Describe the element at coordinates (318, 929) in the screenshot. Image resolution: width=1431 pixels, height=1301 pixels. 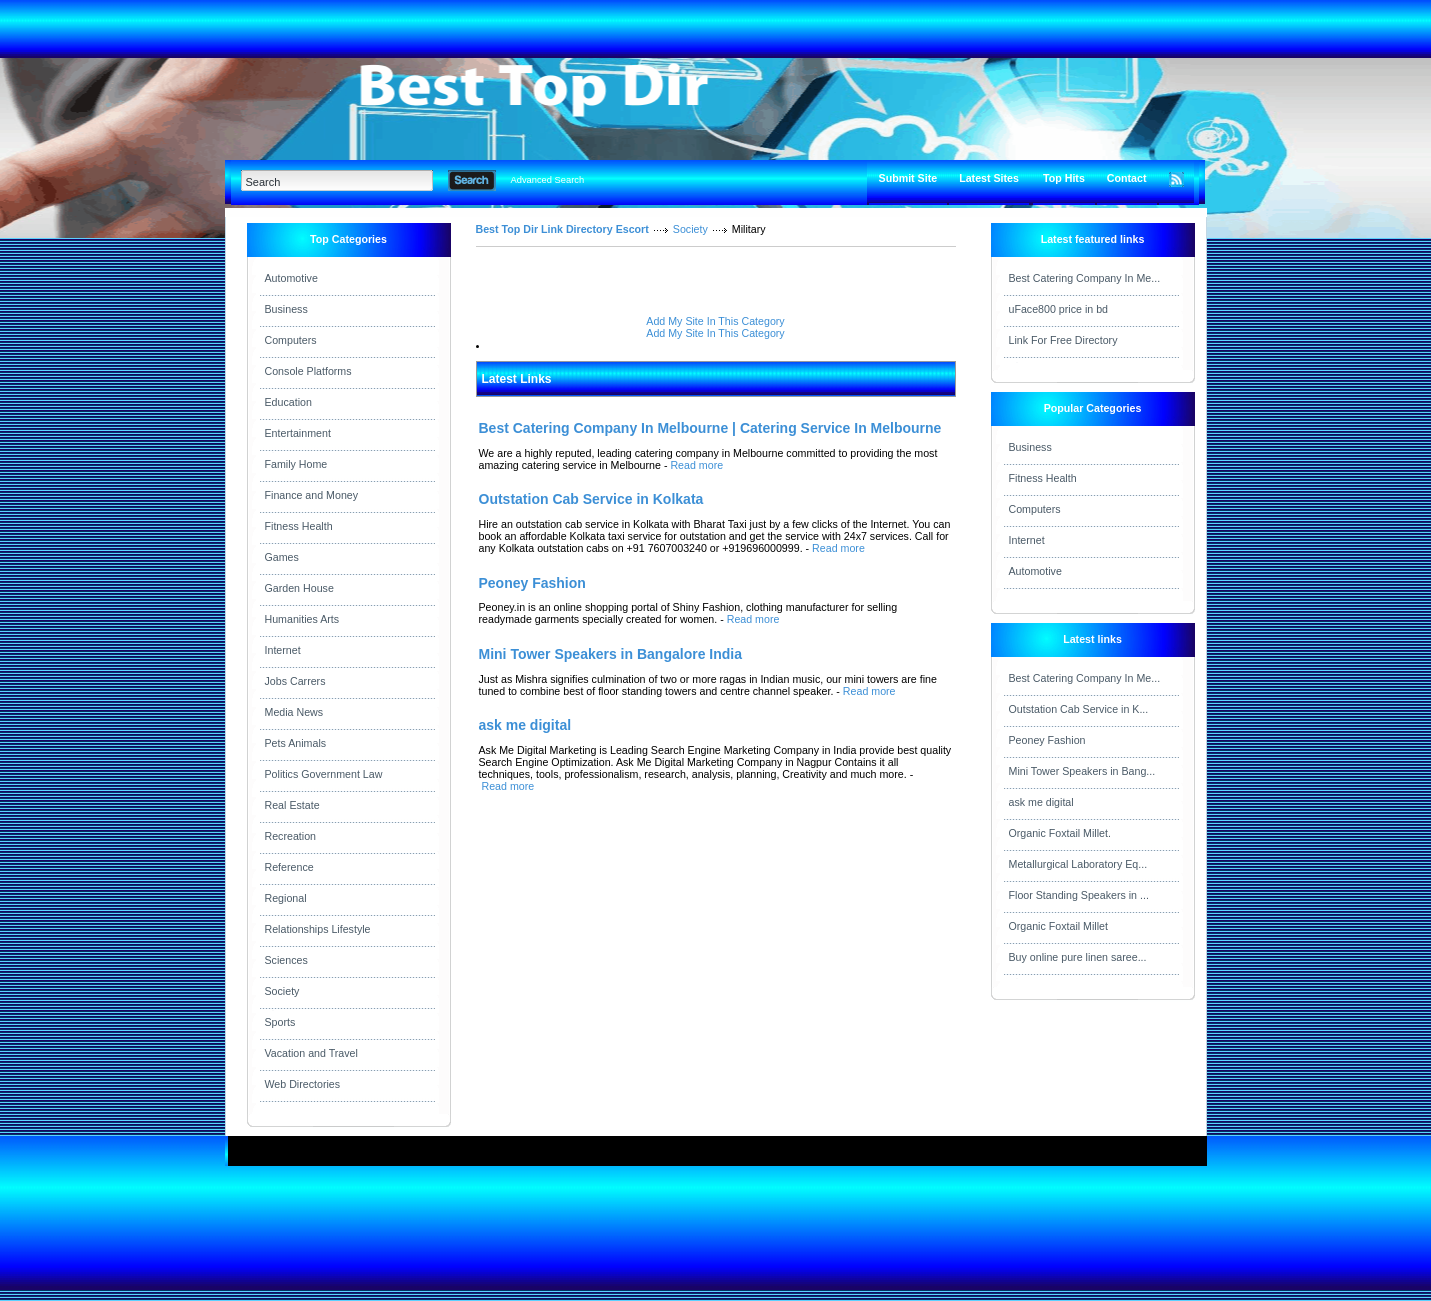
I see `Relationships Lifestyle` at that location.